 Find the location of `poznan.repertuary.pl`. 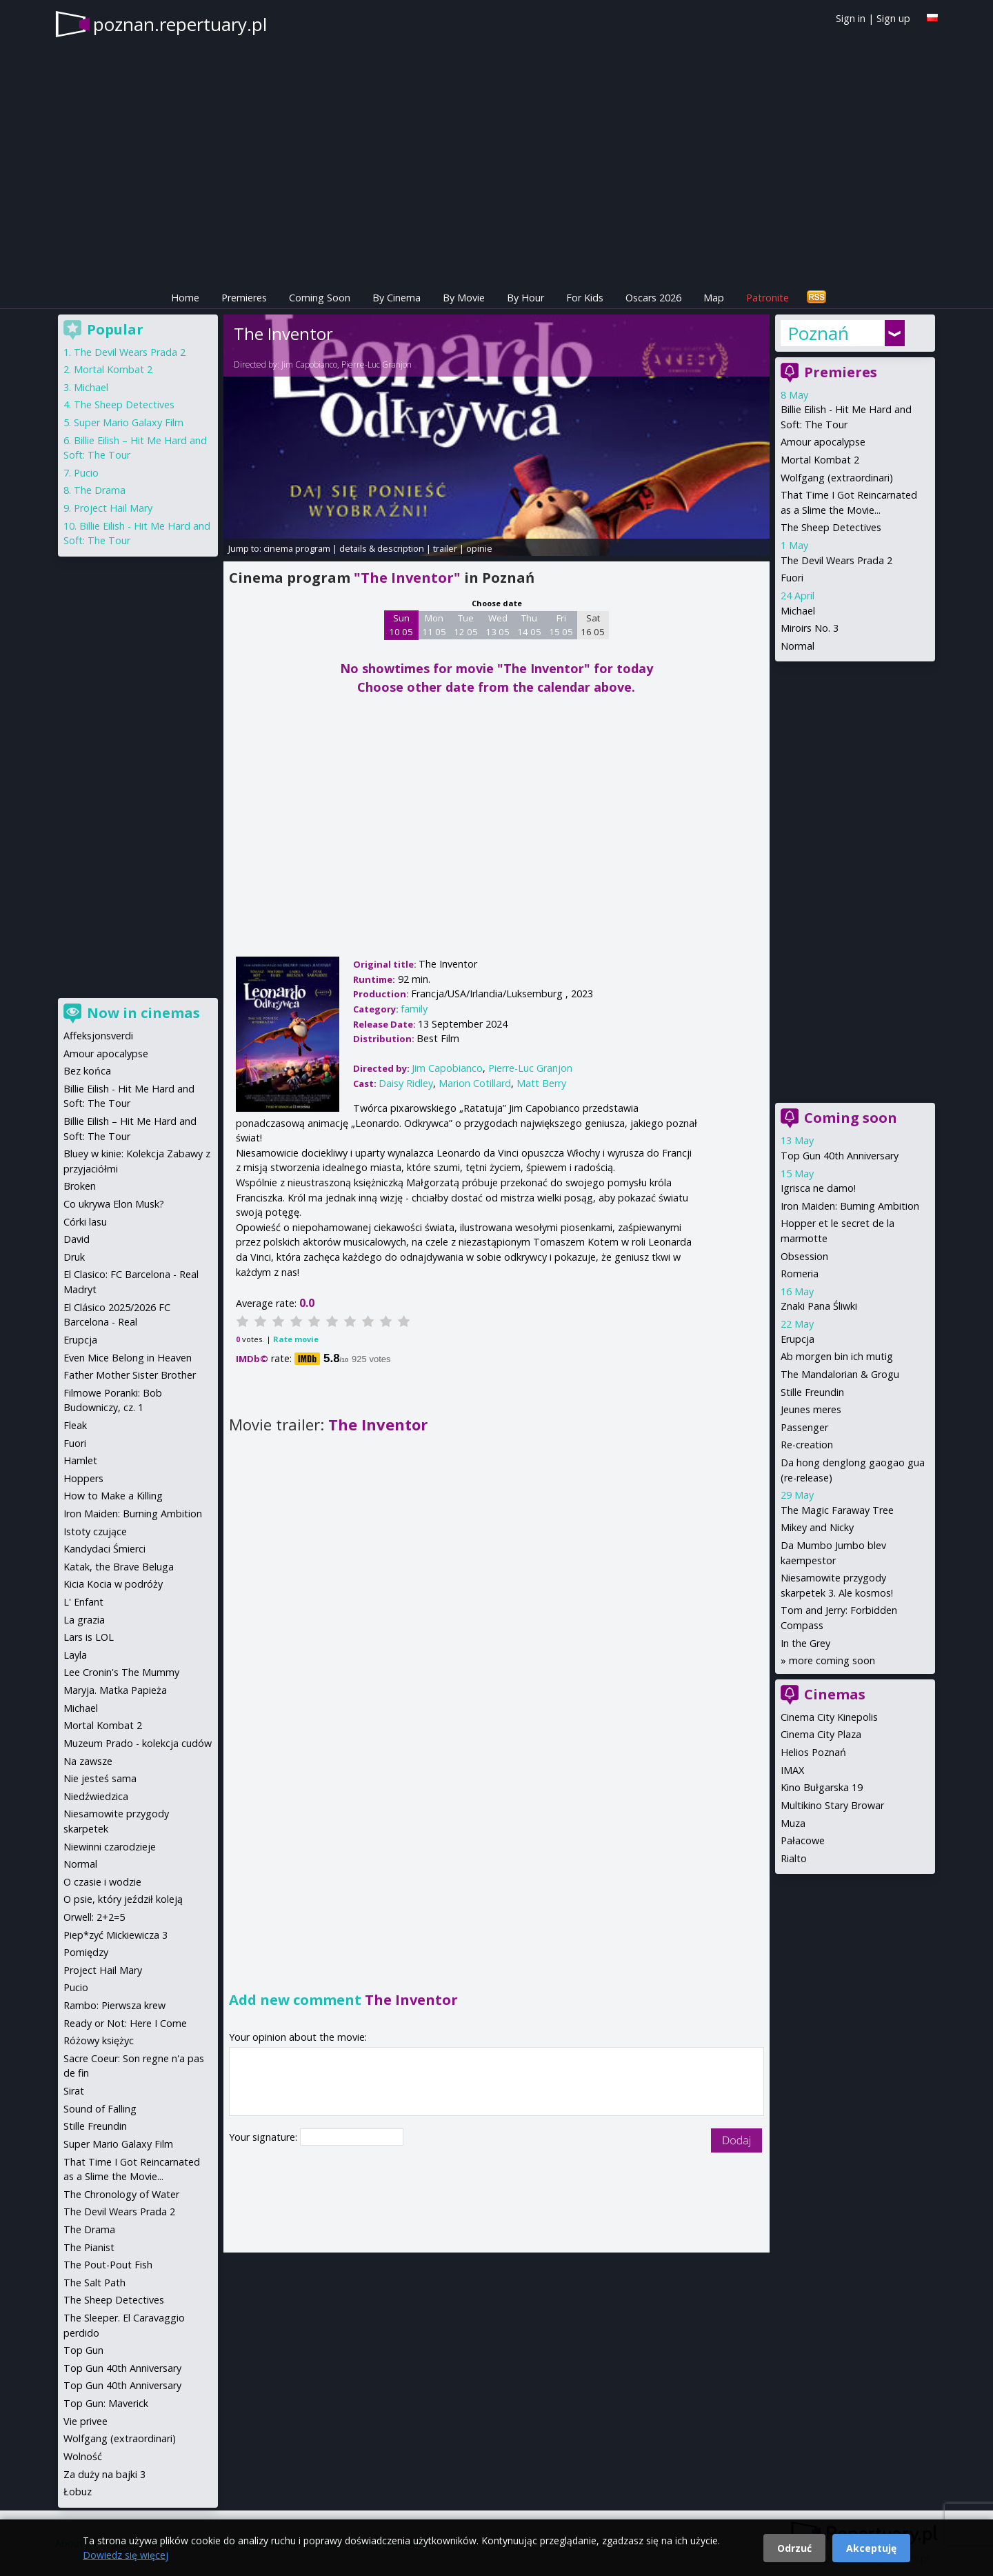

poznan.repertuary.pl is located at coordinates (180, 24).